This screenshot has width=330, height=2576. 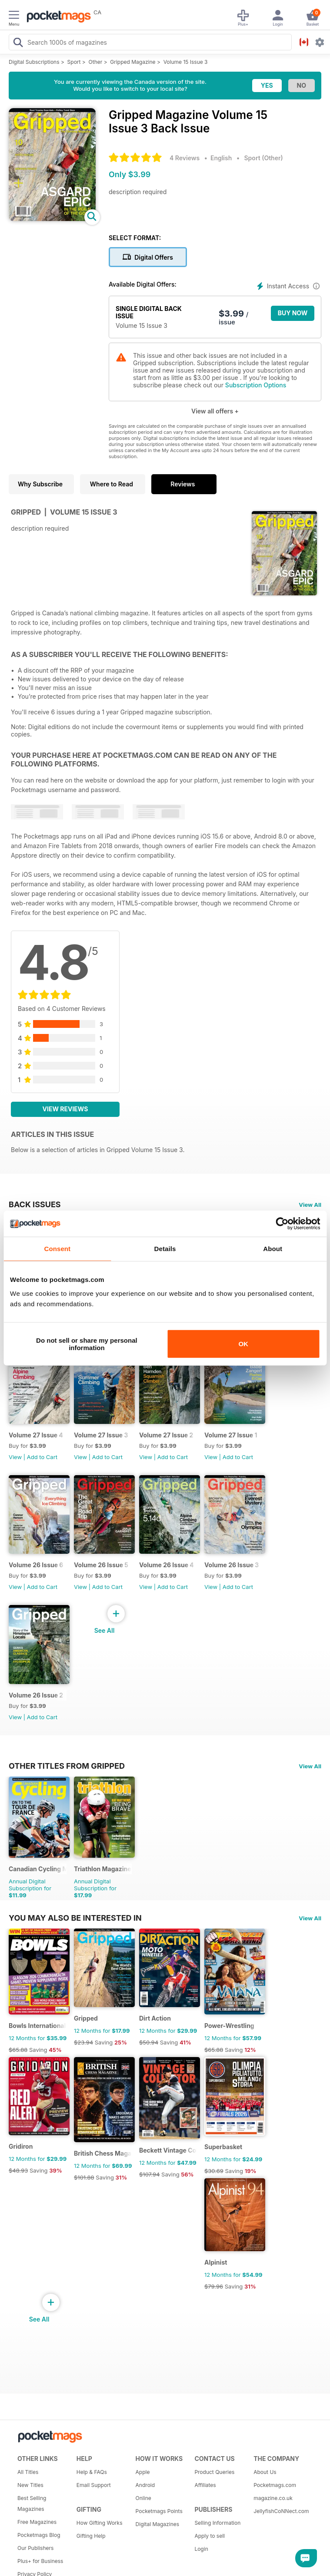 What do you see at coordinates (37, 2522) in the screenshot?
I see `Free Magazines` at bounding box center [37, 2522].